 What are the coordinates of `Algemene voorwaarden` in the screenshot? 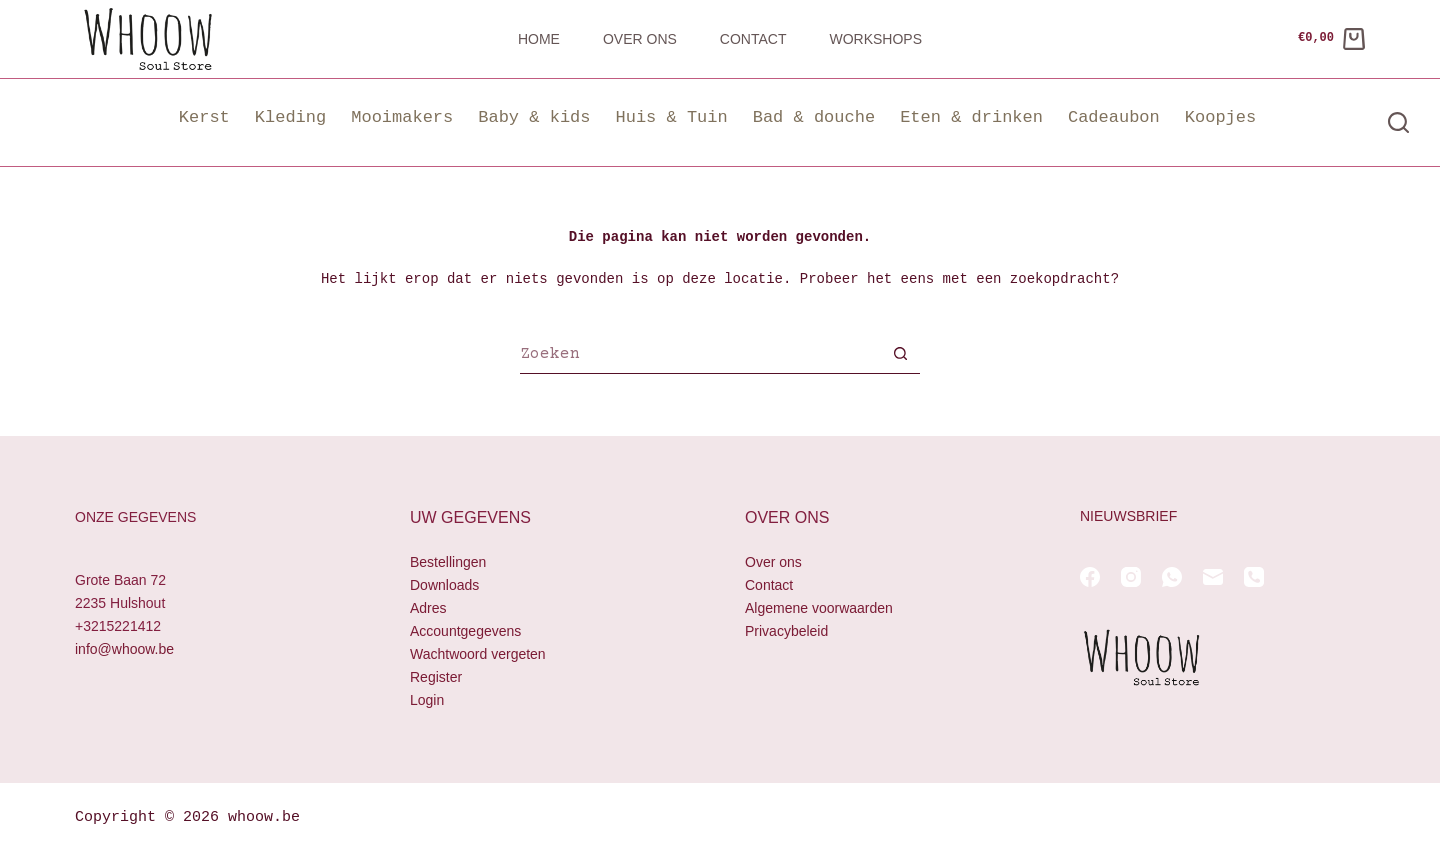 It's located at (819, 608).